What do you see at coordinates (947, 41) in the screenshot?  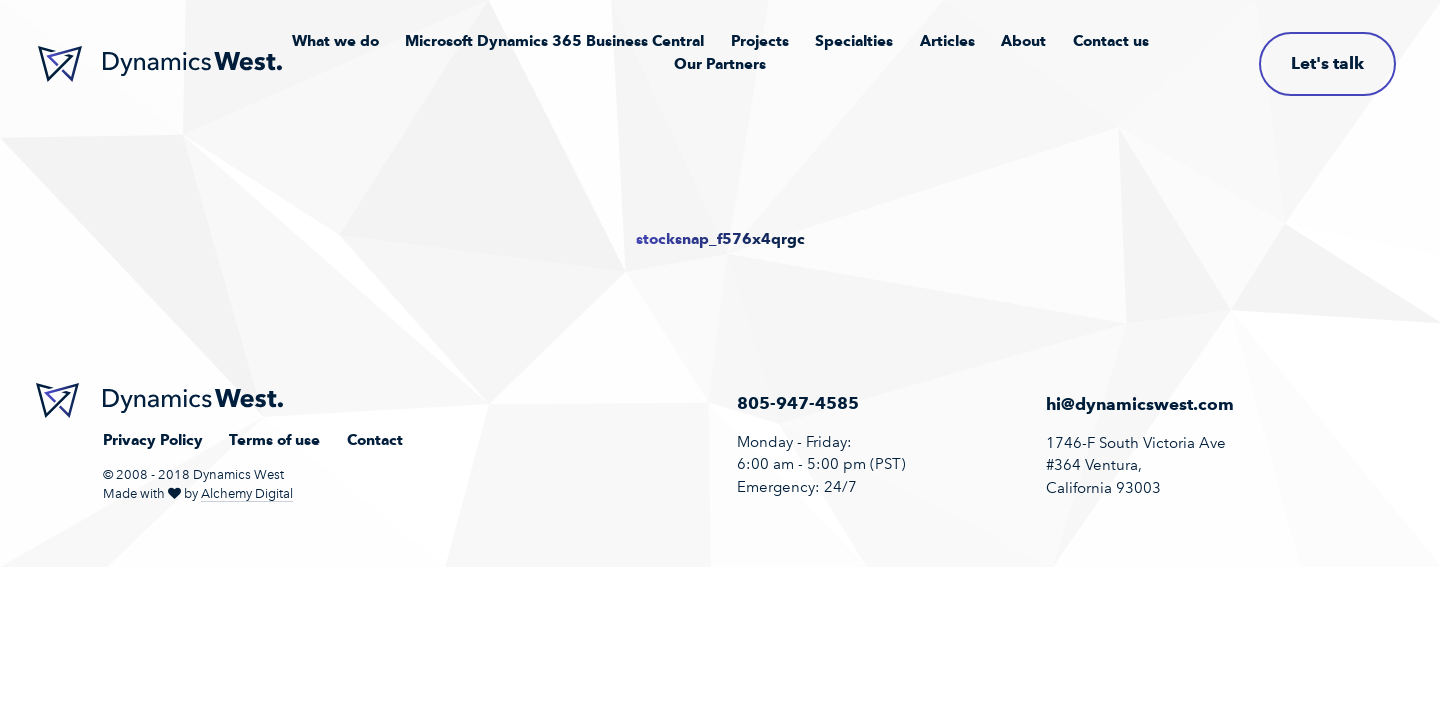 I see `Articles` at bounding box center [947, 41].